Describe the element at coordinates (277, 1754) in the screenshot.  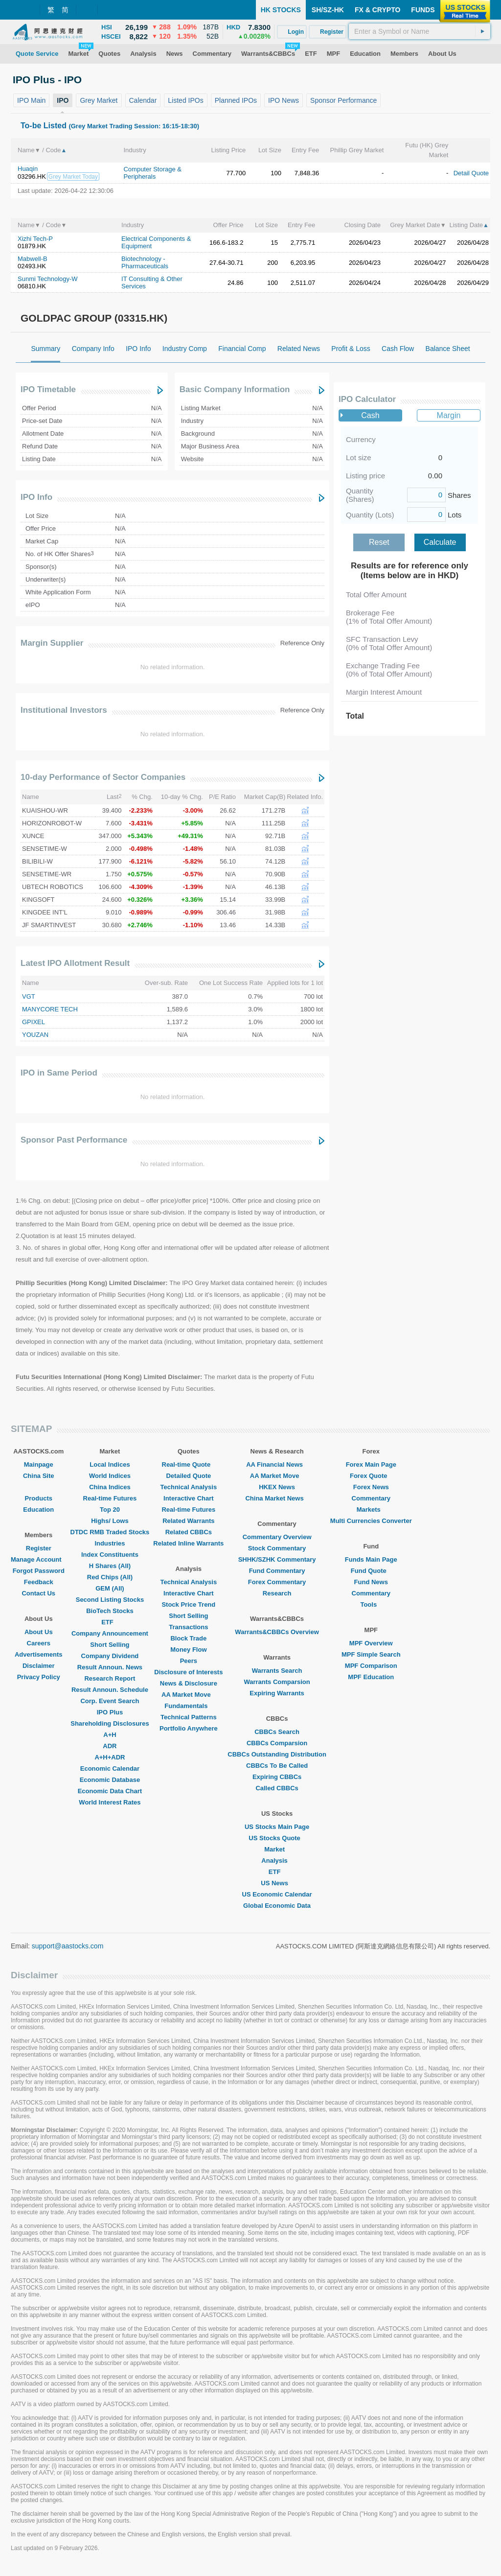
I see `CBBCs Outstanding Distribution` at that location.